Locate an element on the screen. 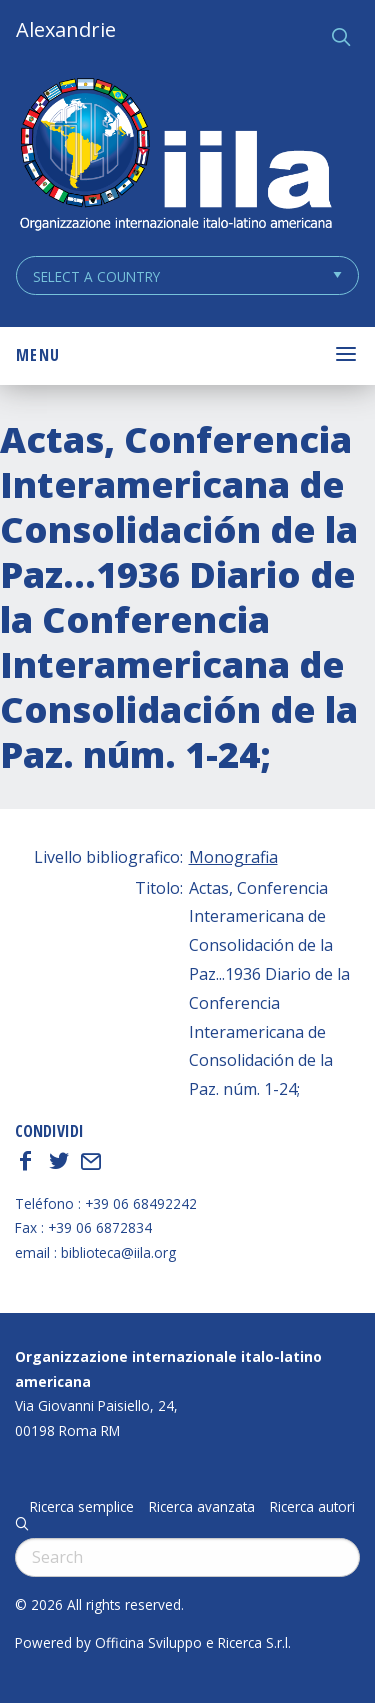  Ricerca semplice is located at coordinates (82, 1507).